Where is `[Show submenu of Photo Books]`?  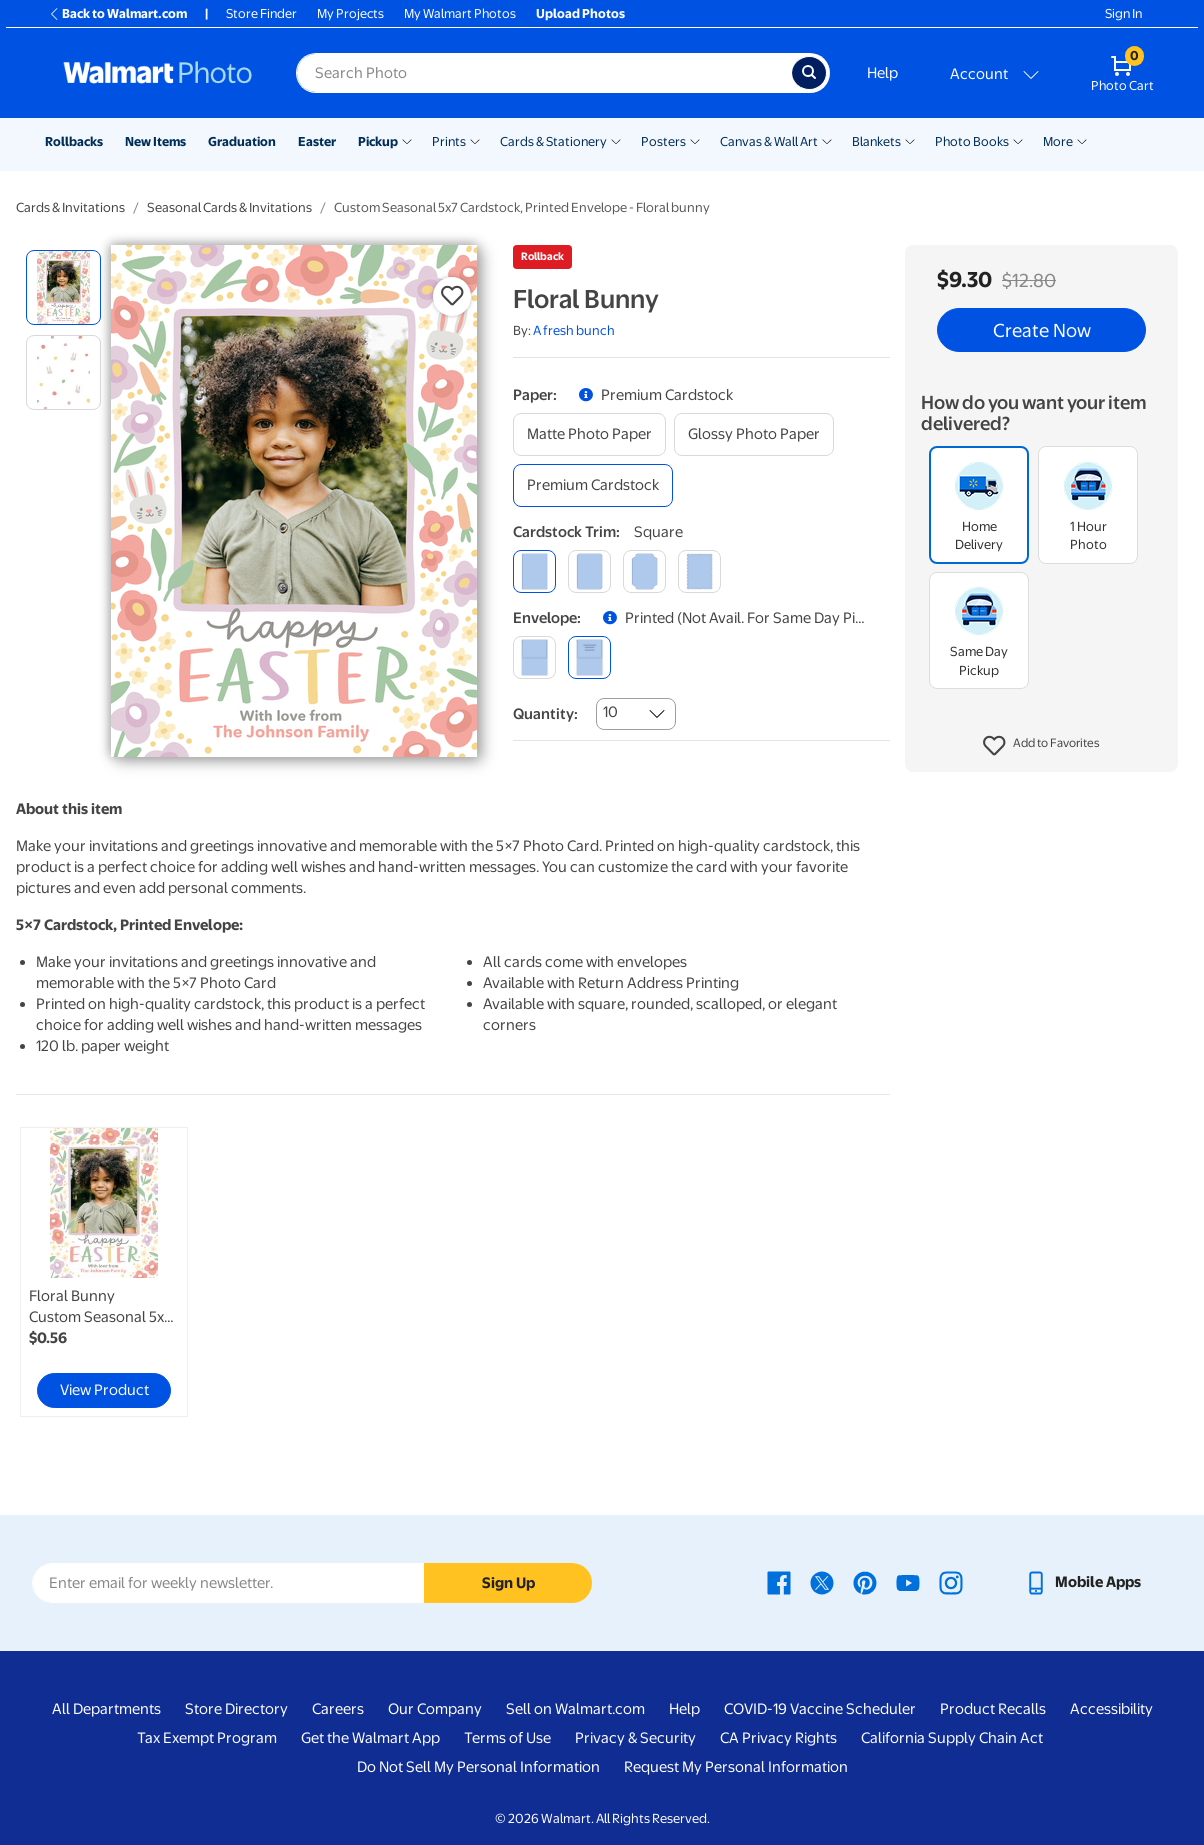 [Show submenu of Photo Books] is located at coordinates (1018, 140).